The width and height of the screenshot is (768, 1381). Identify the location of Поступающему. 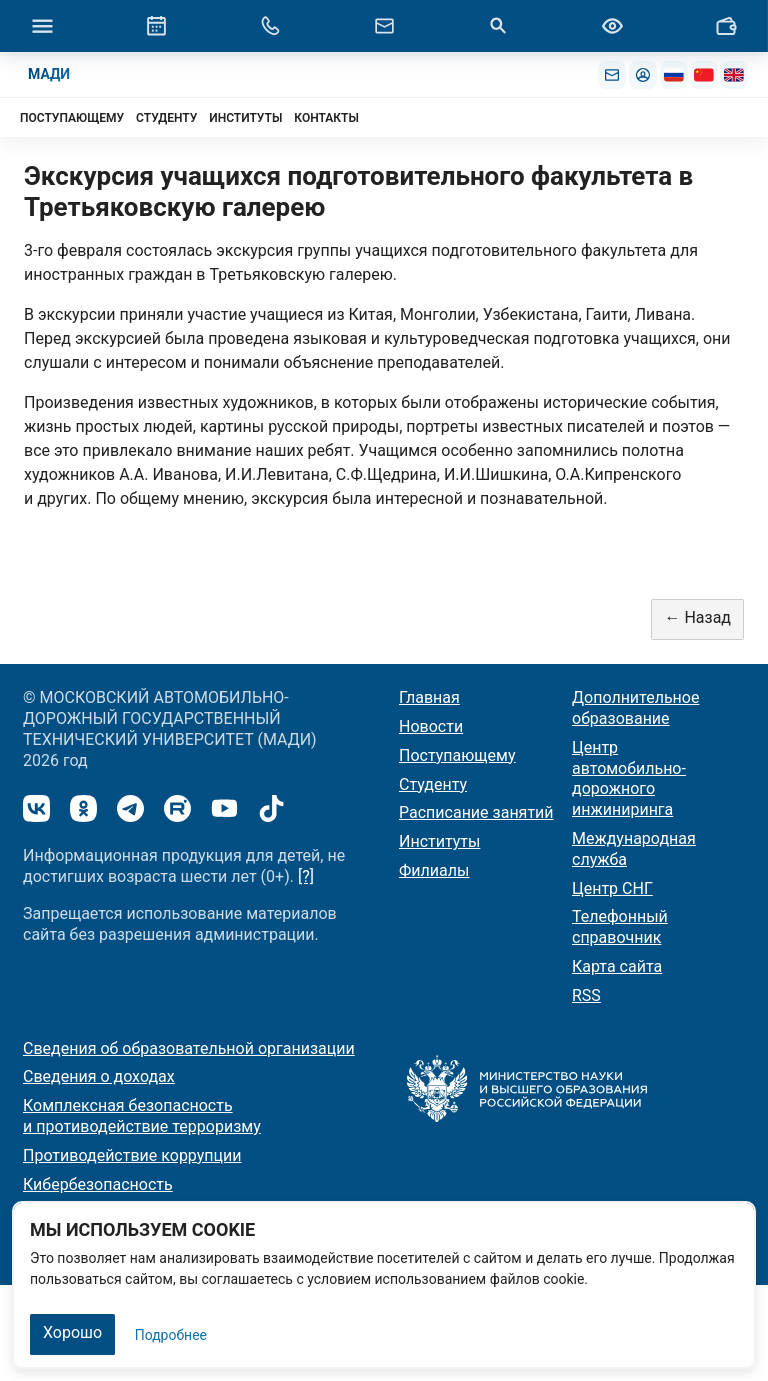
(457, 755).